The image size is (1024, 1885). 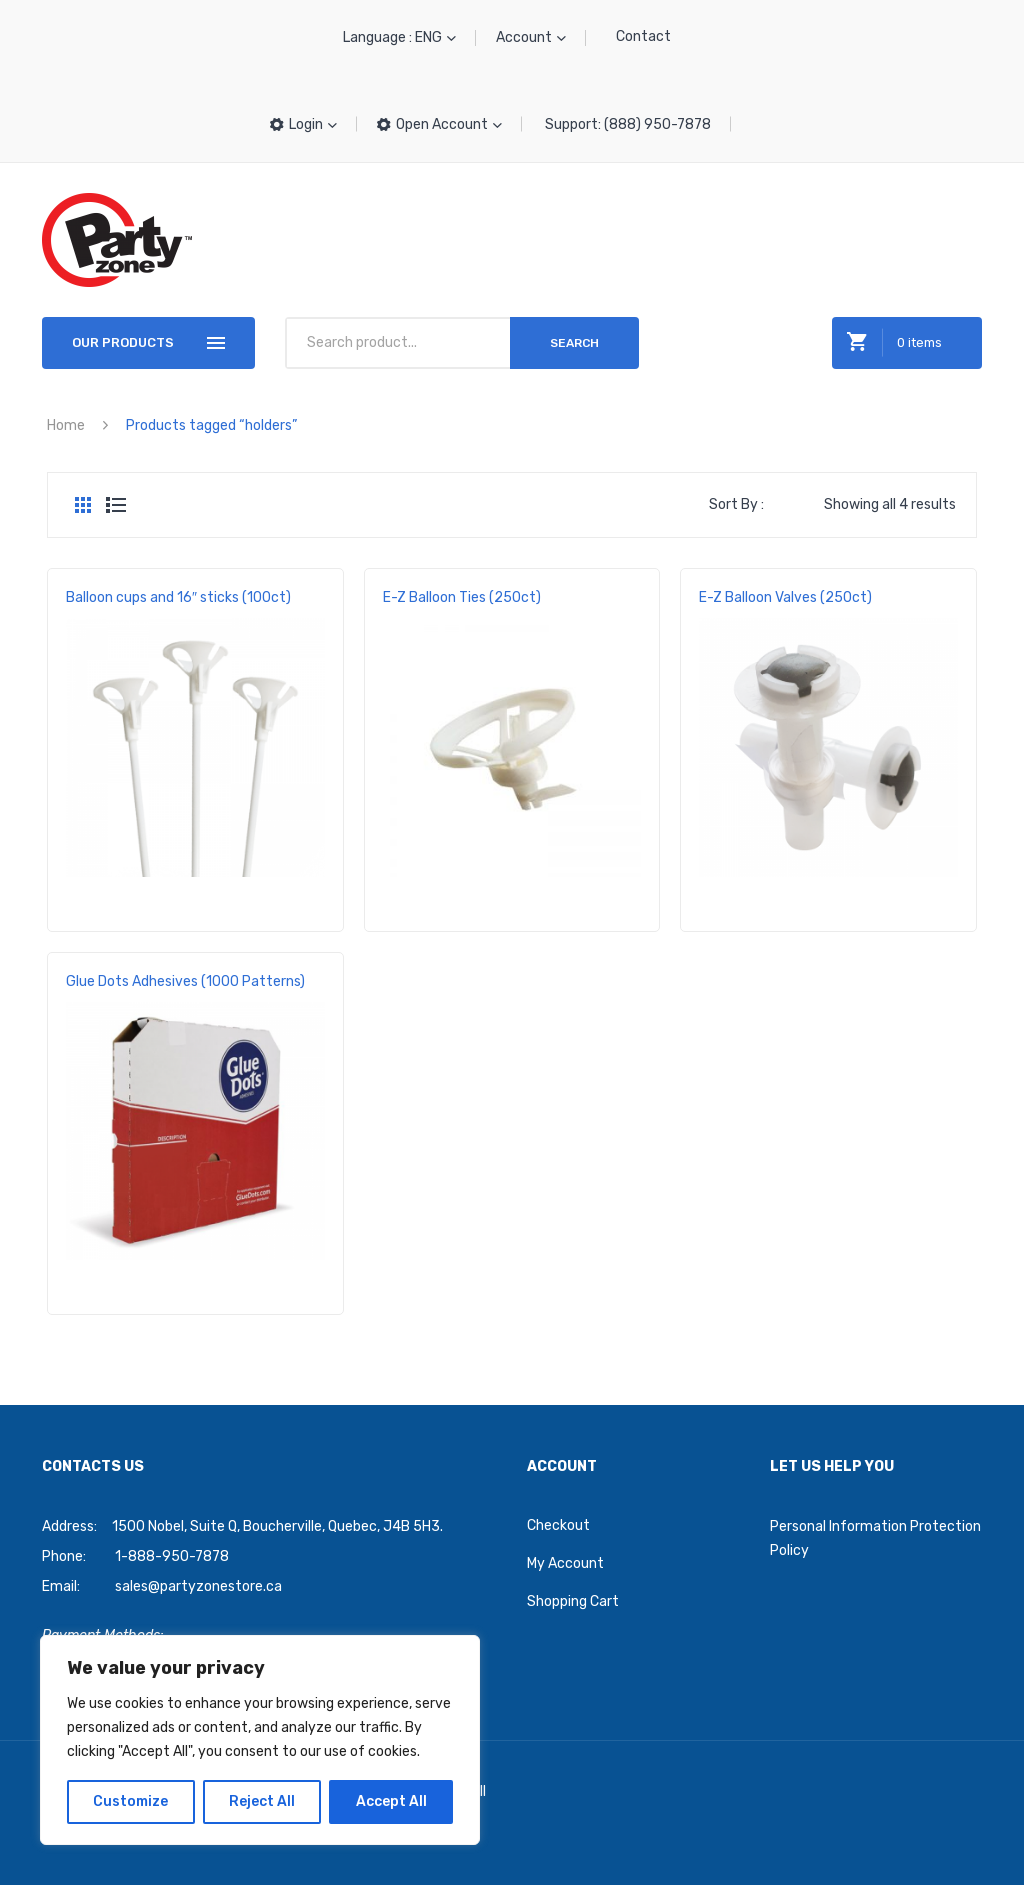 I want to click on My Account, so click(x=565, y=1563).